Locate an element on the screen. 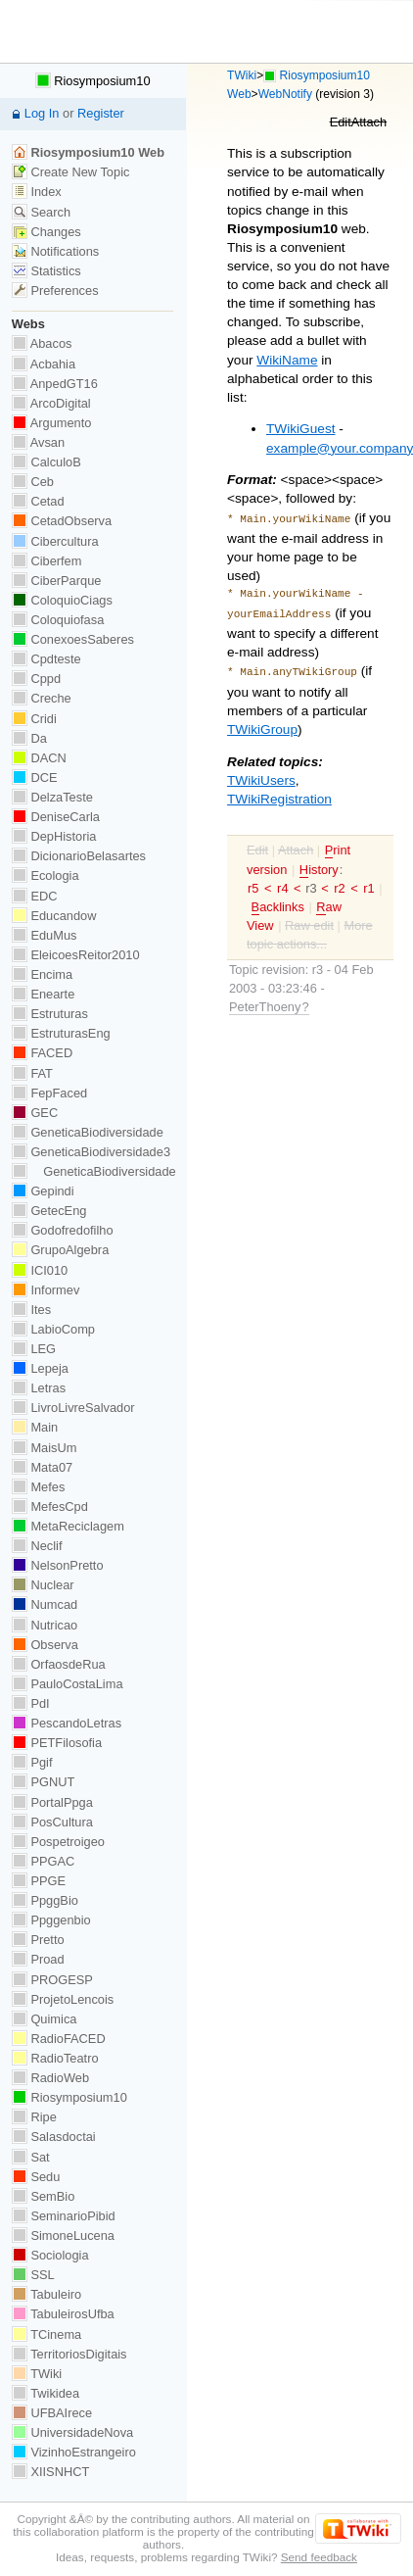 This screenshot has width=413, height=2576. EstruturasEng is located at coordinates (61, 1033).